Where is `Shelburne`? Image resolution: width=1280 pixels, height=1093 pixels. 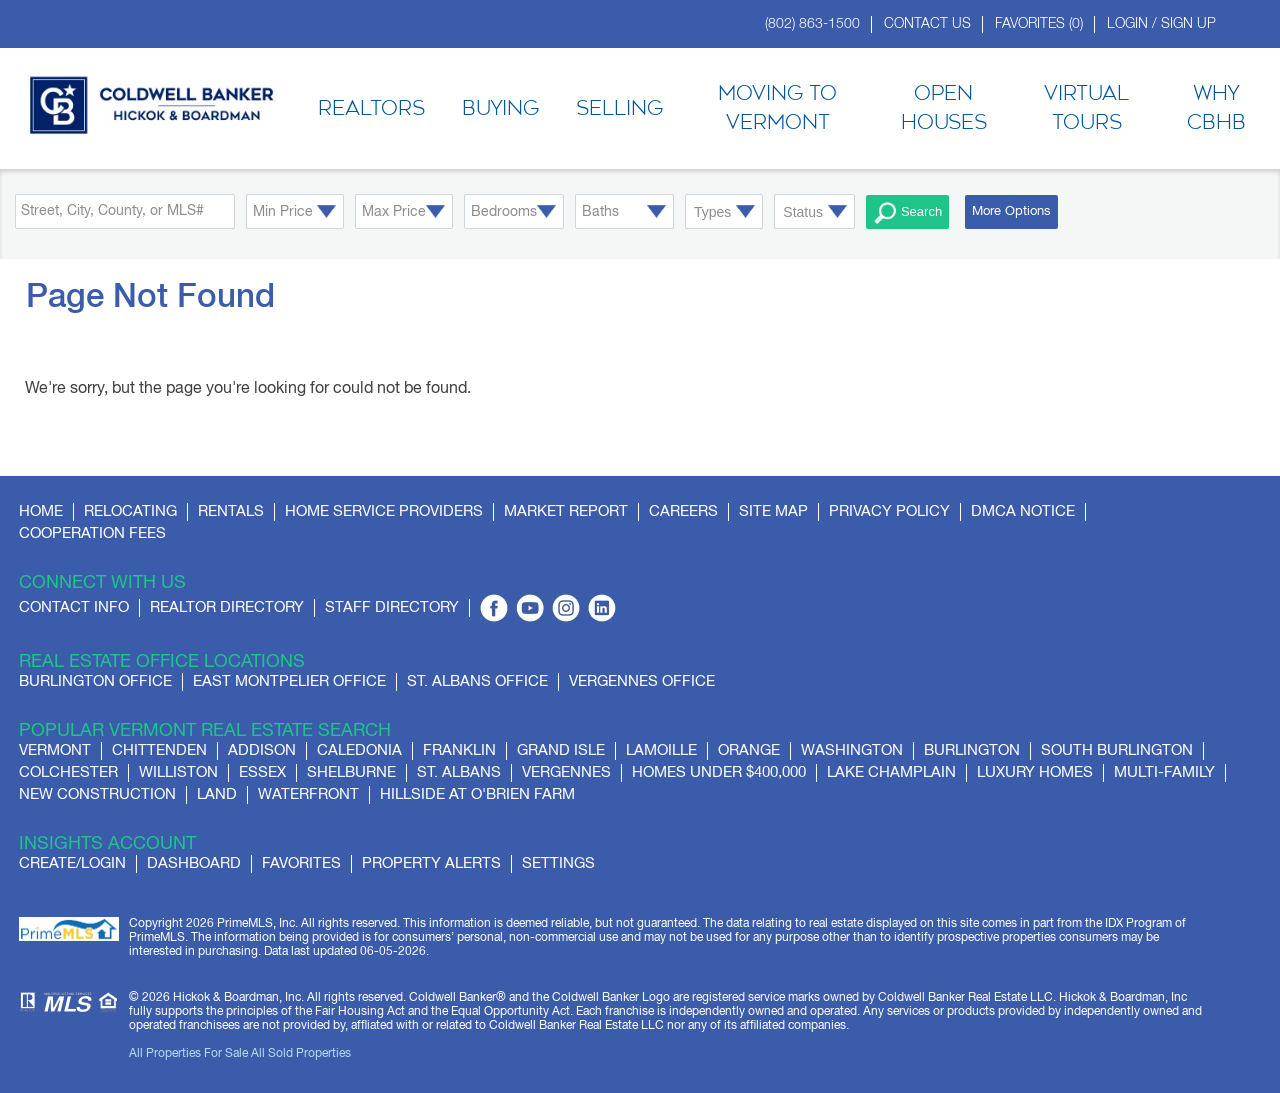 Shelburne is located at coordinates (351, 772).